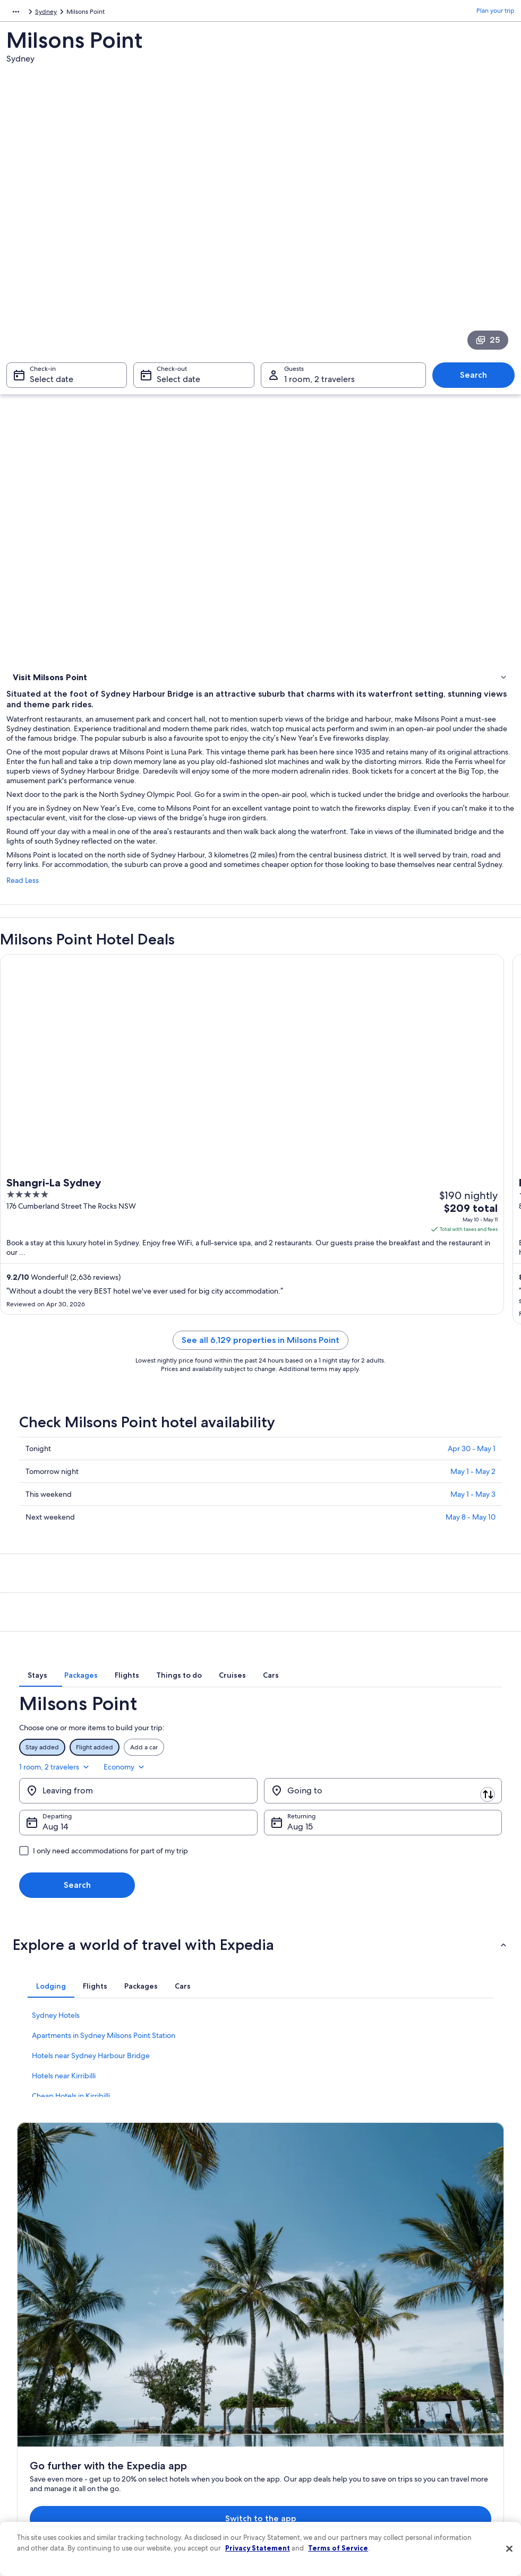 This screenshot has height=2576, width=521. I want to click on Aug 15 [Returning Aug 15], so click(300, 1852).